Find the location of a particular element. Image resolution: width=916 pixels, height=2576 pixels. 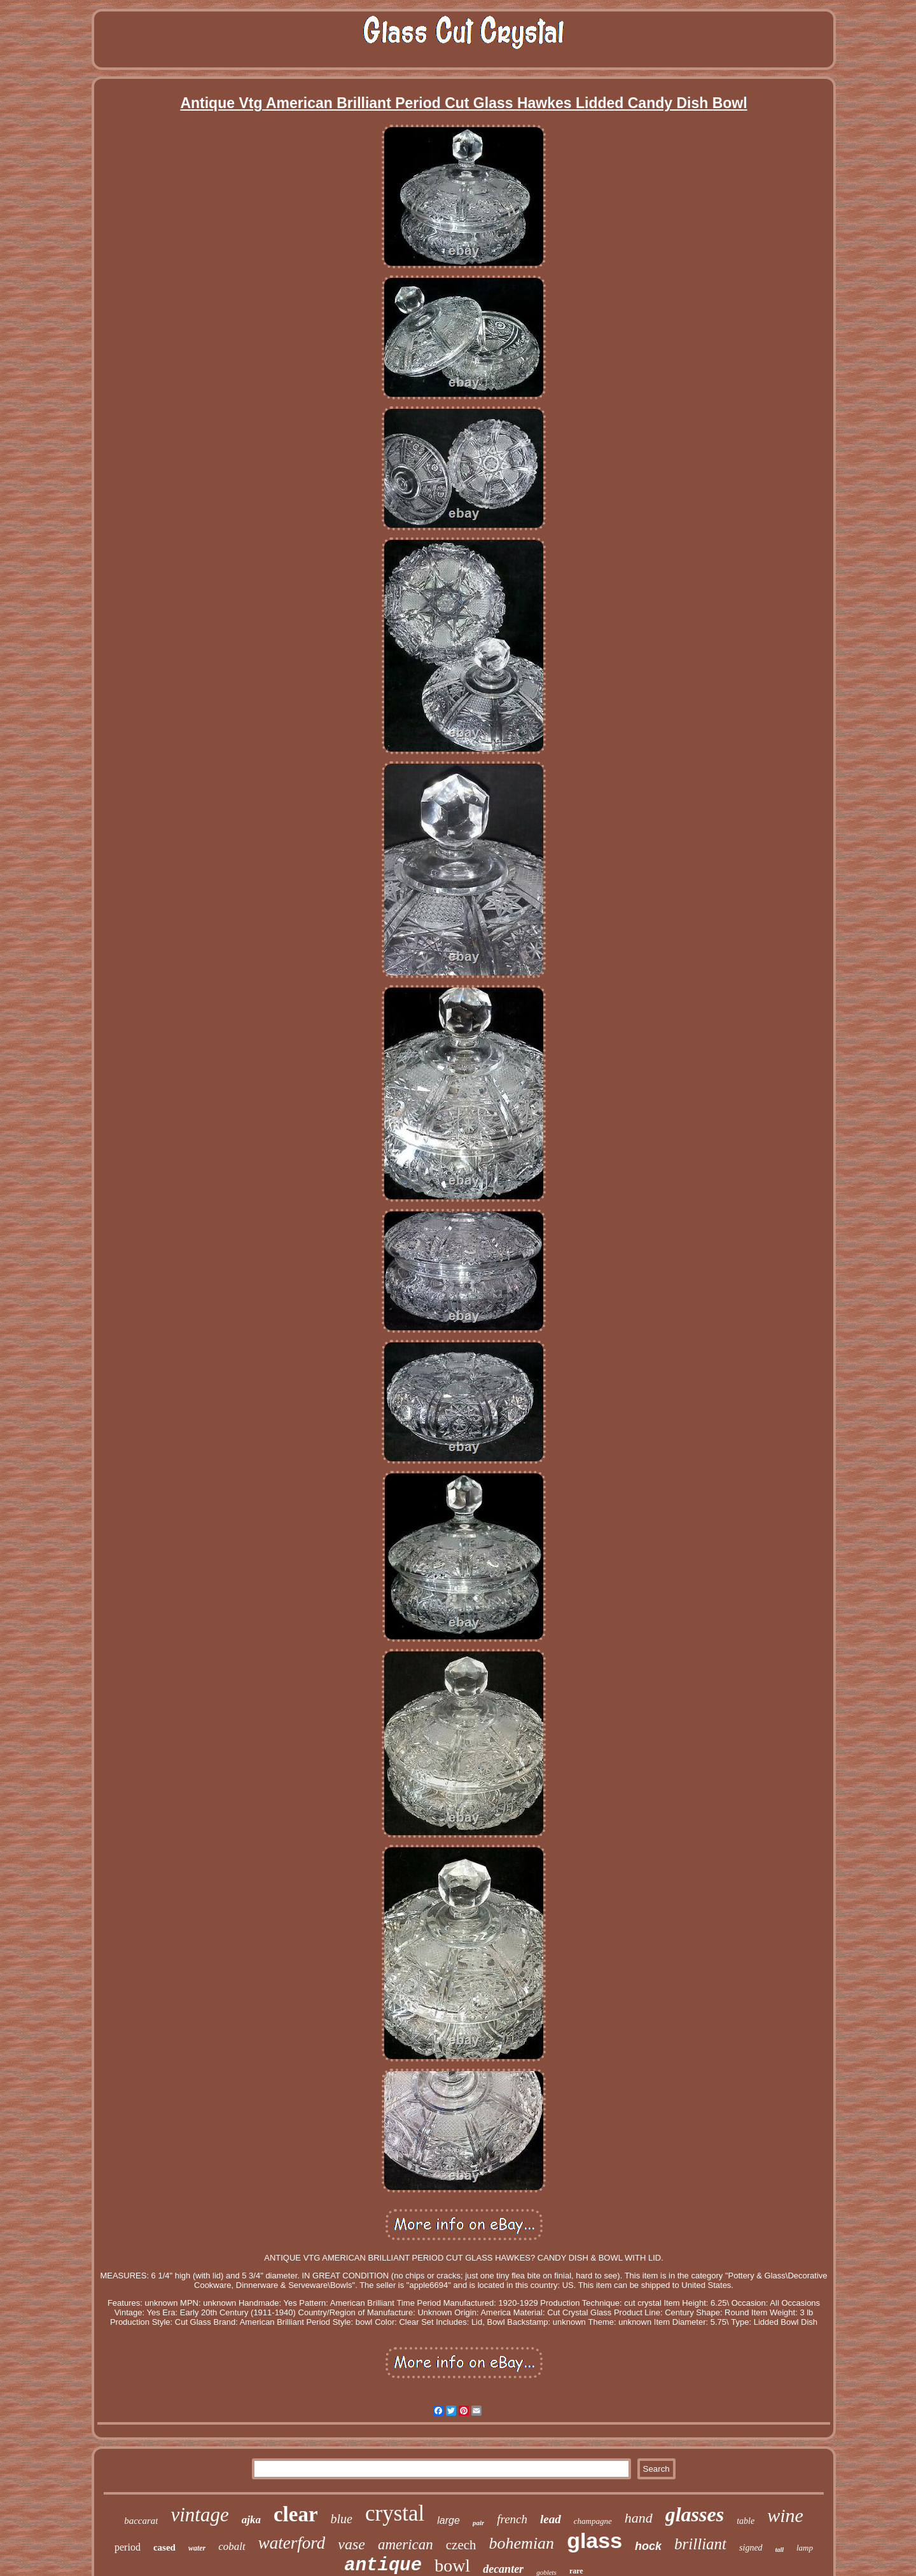

czech is located at coordinates (461, 2544).